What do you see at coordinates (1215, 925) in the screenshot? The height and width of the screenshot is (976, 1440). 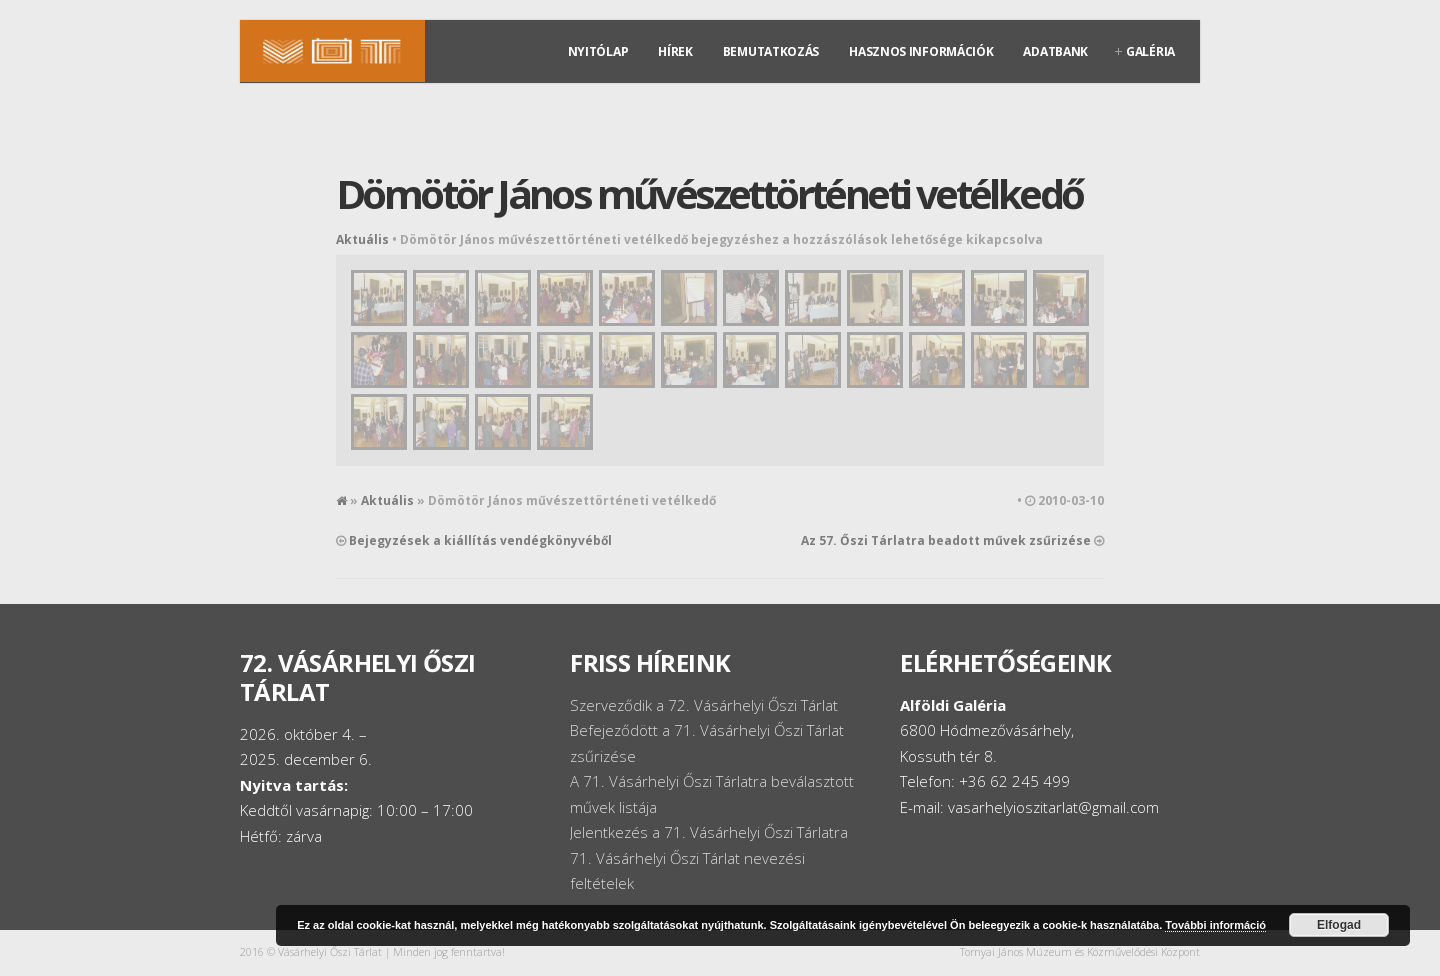 I see `További információ` at bounding box center [1215, 925].